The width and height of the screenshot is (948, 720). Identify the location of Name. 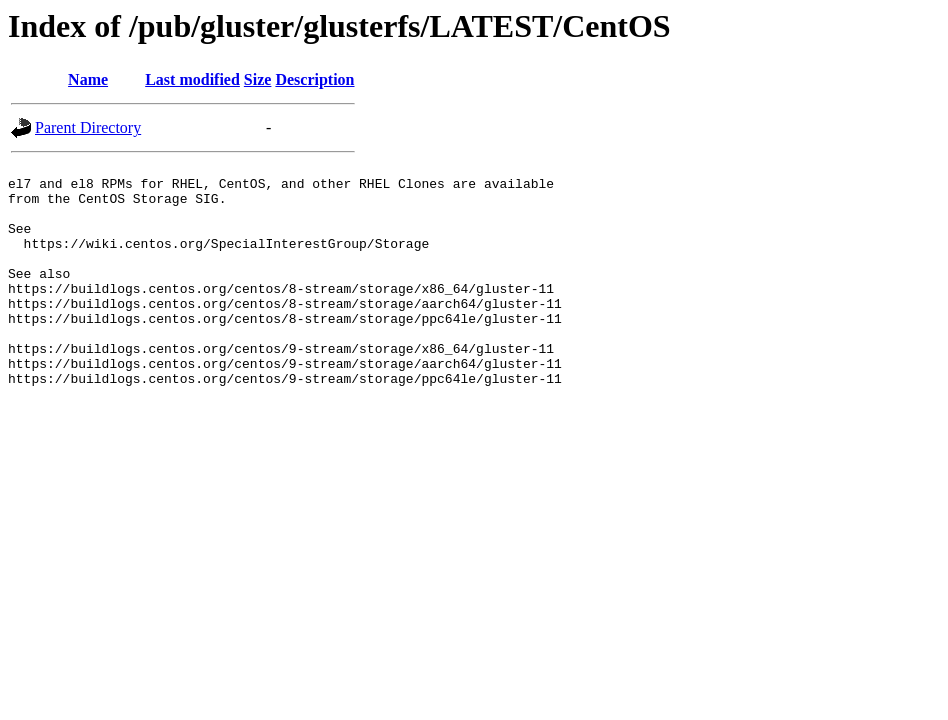
(88, 79).